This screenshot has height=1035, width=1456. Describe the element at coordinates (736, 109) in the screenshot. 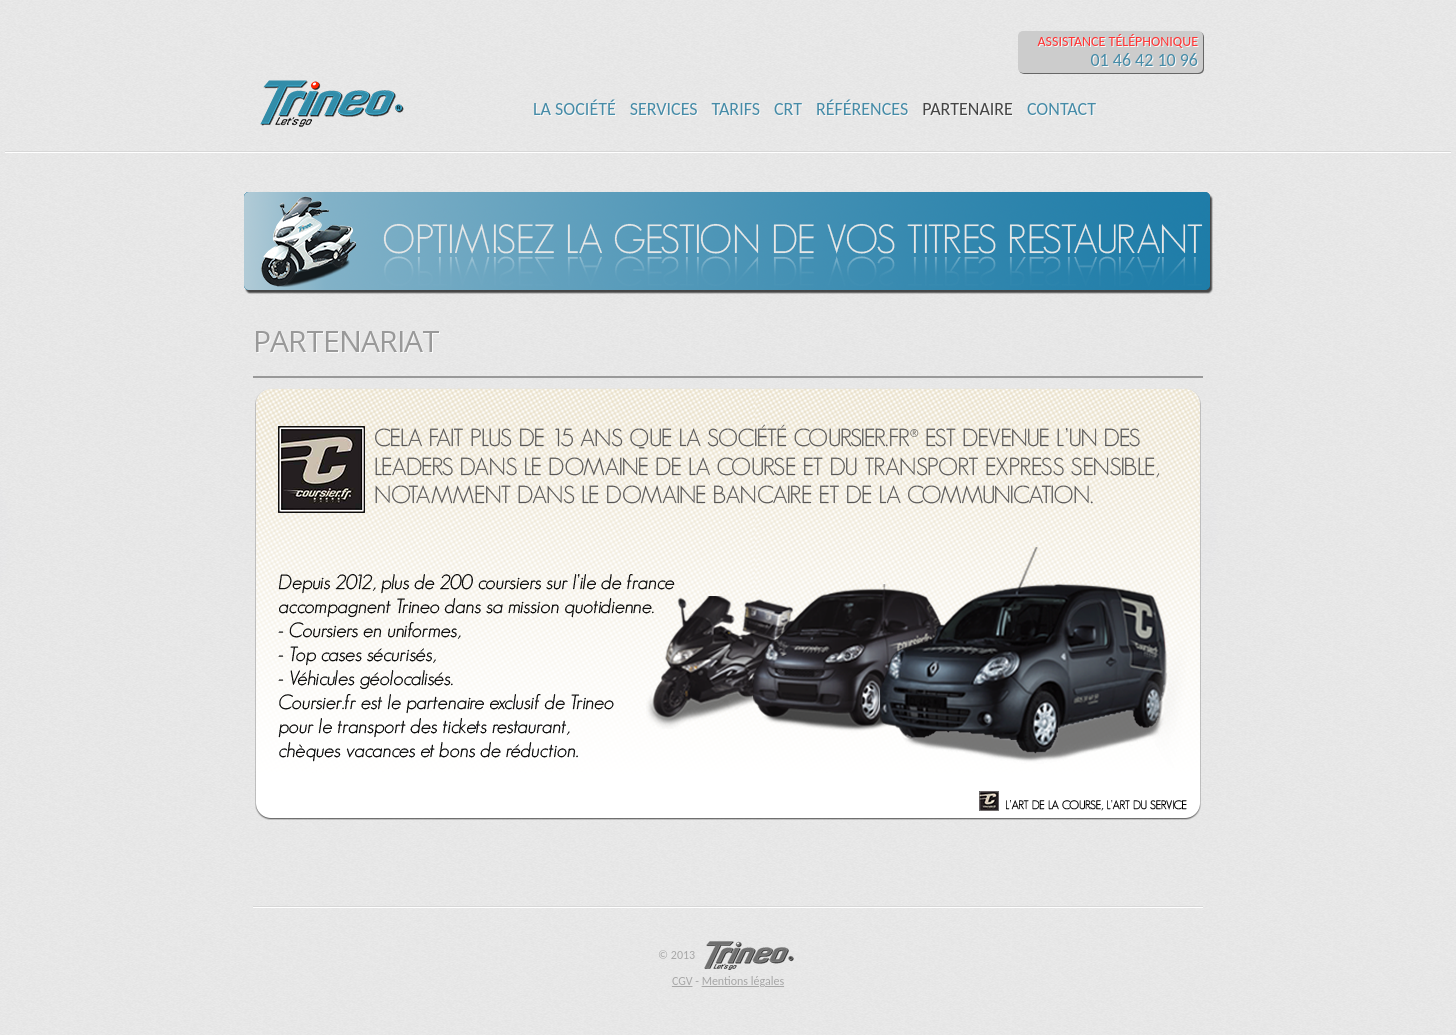

I see `TARIFS` at that location.